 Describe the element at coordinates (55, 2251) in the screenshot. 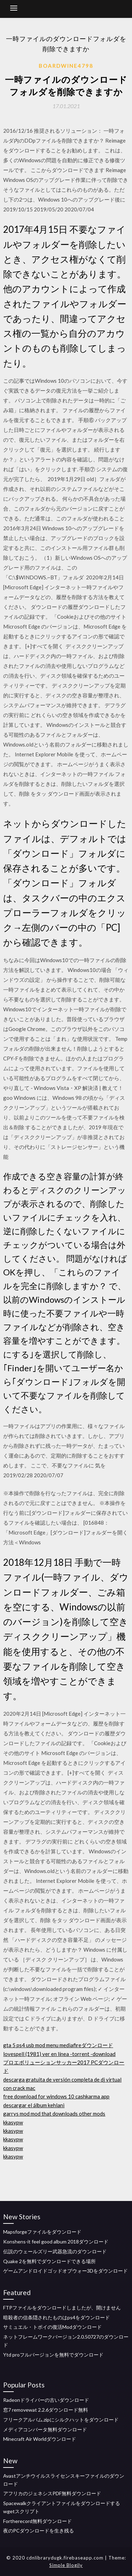

I see `伝説のウェールズリー武器急流のダウンロード` at that location.